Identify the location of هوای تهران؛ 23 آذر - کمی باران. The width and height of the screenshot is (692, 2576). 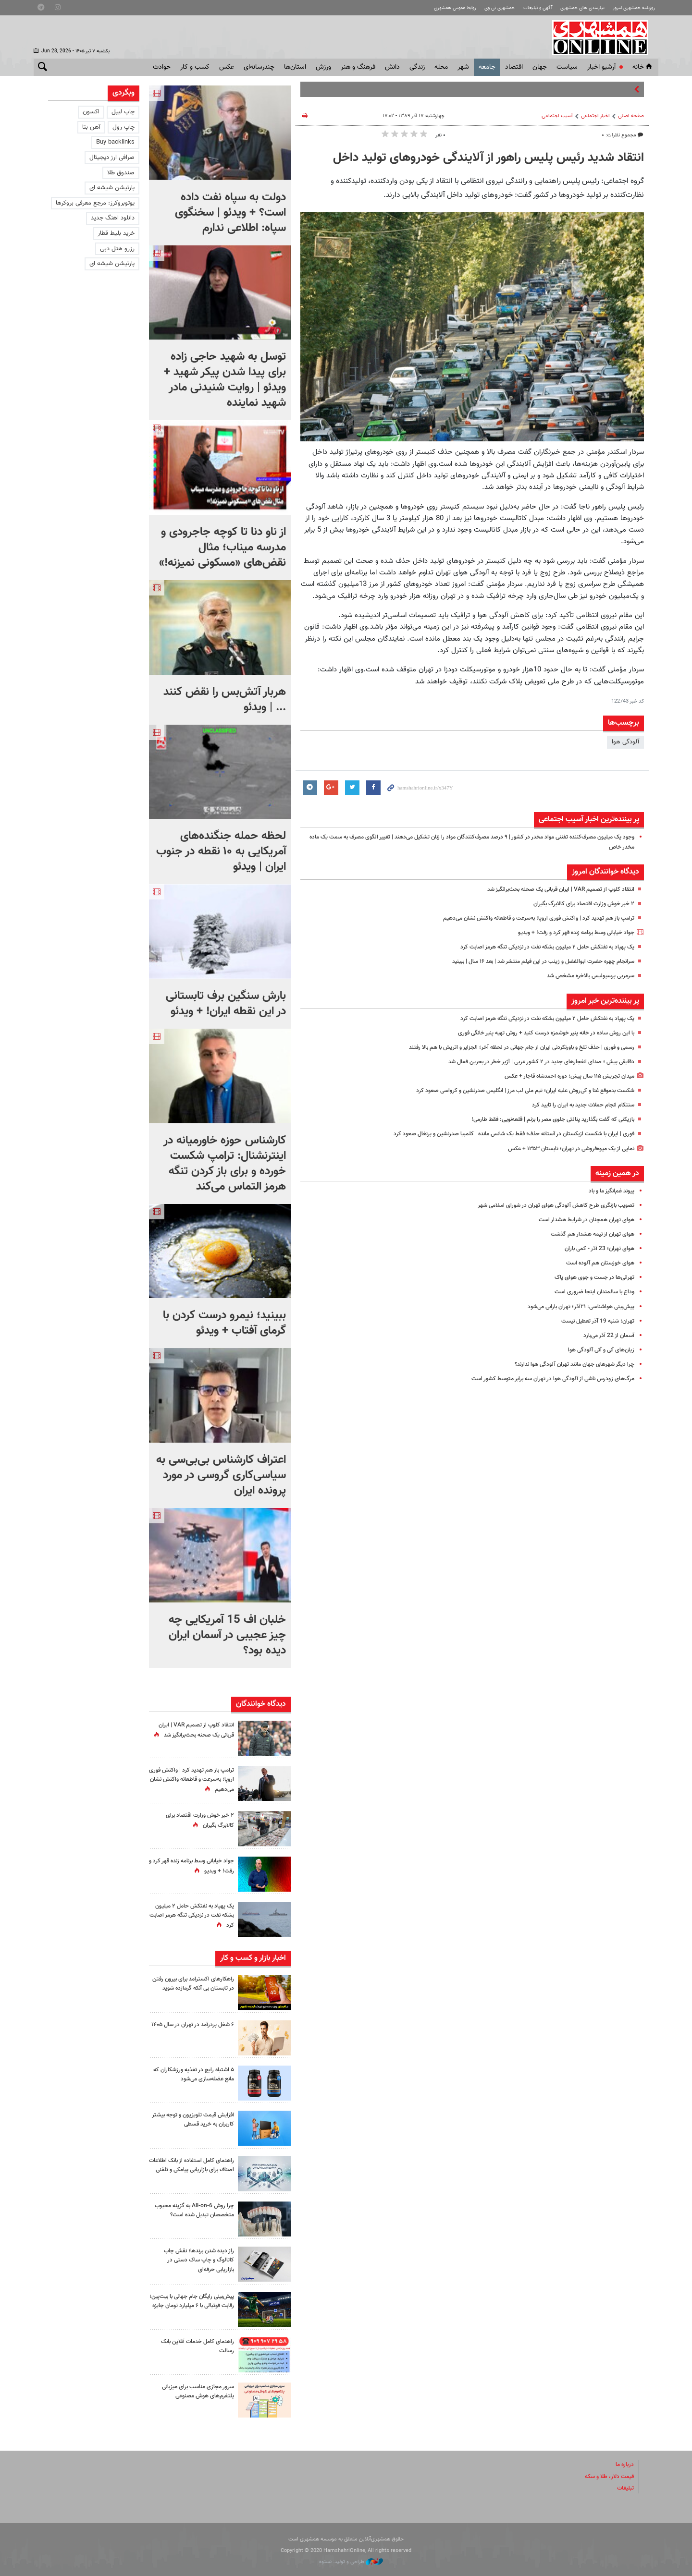
(596, 1248).